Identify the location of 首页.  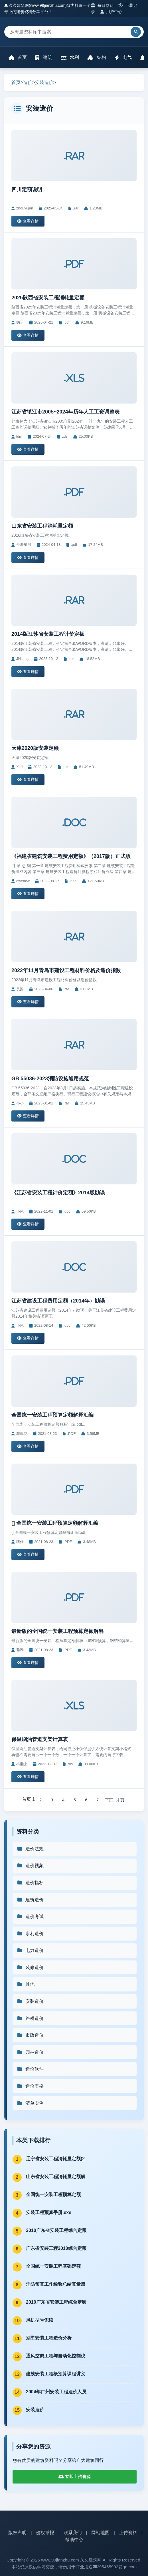
(18, 57).